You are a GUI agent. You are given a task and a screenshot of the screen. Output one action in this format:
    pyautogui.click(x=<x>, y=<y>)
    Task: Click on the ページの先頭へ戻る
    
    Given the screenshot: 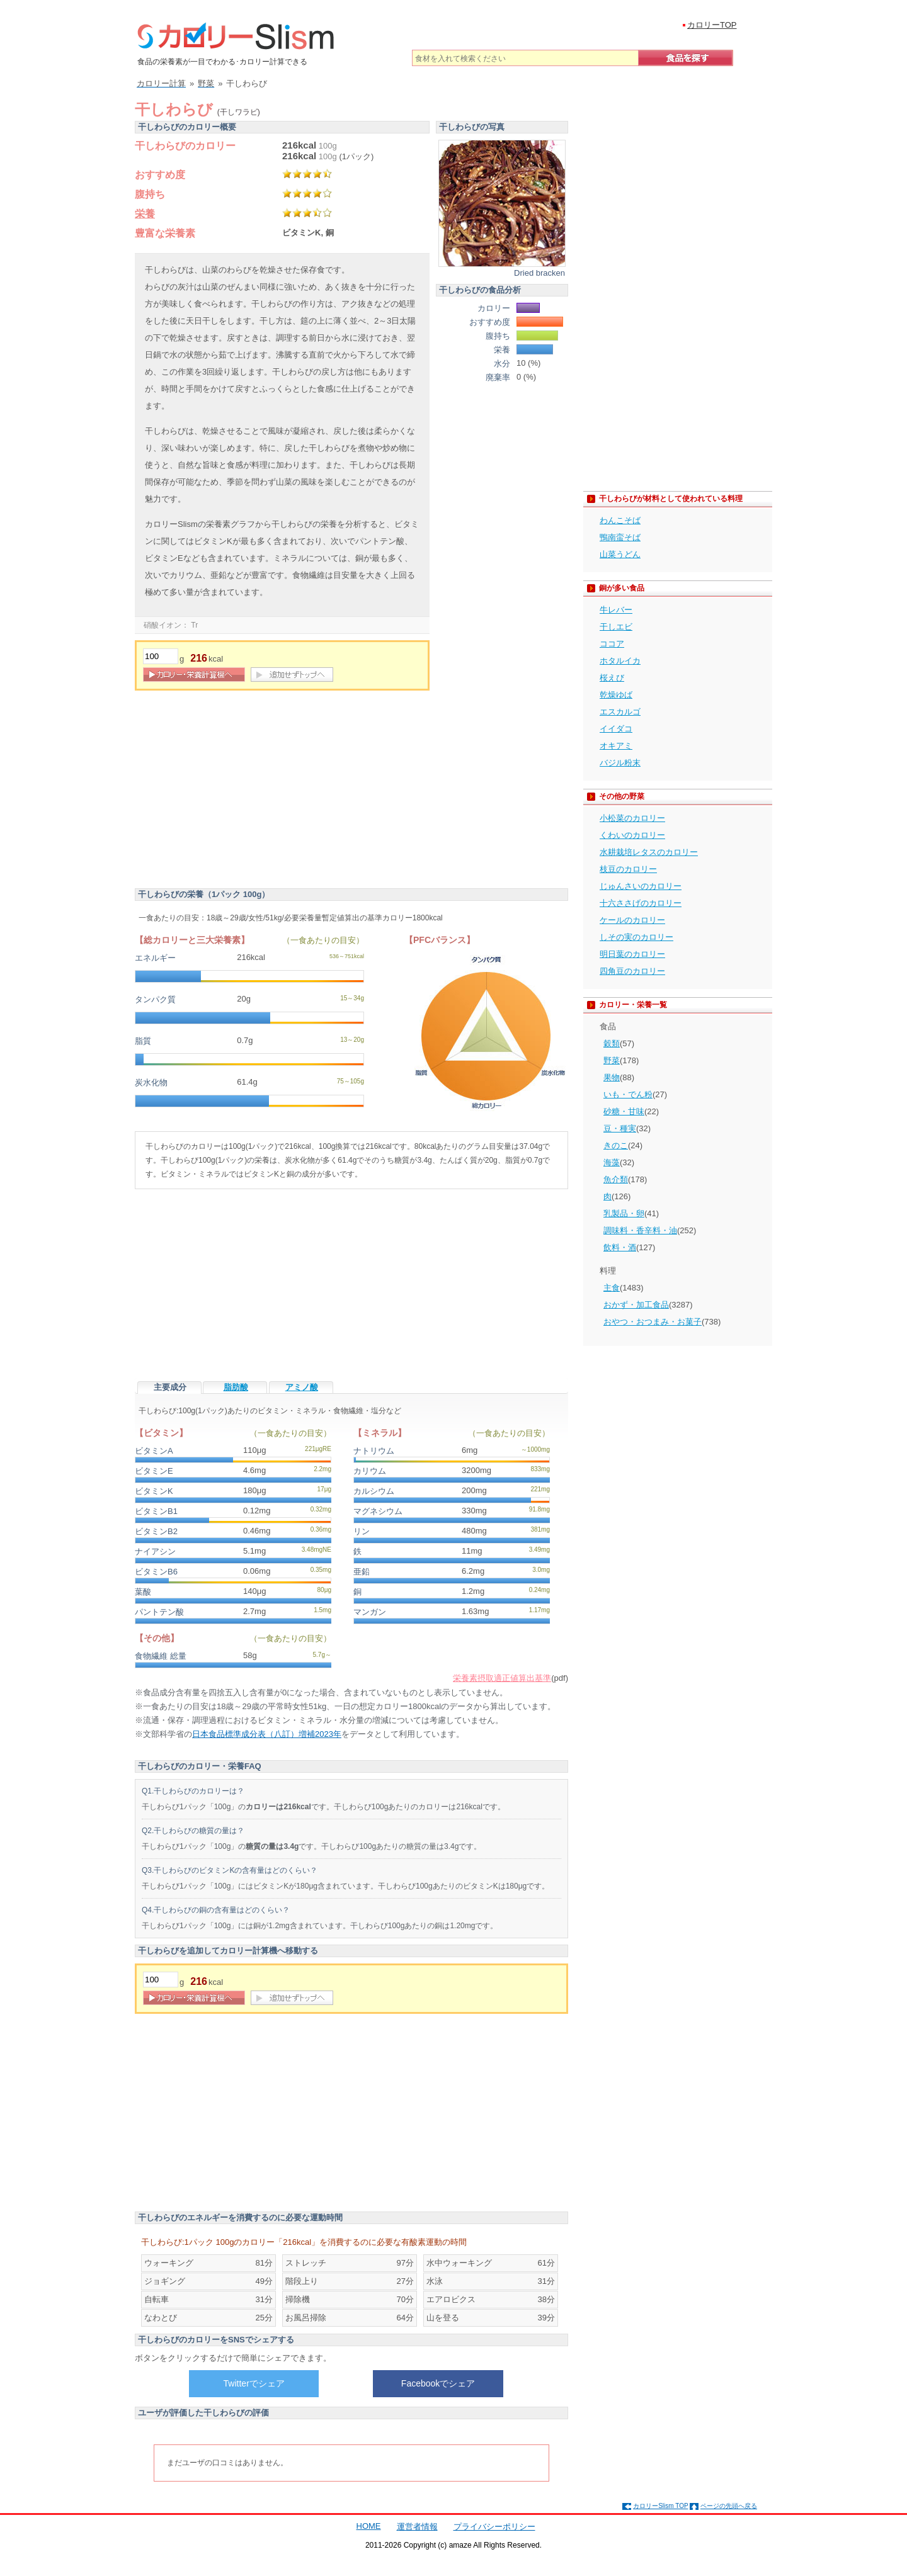 What is the action you would take?
    pyautogui.click(x=728, y=2505)
    